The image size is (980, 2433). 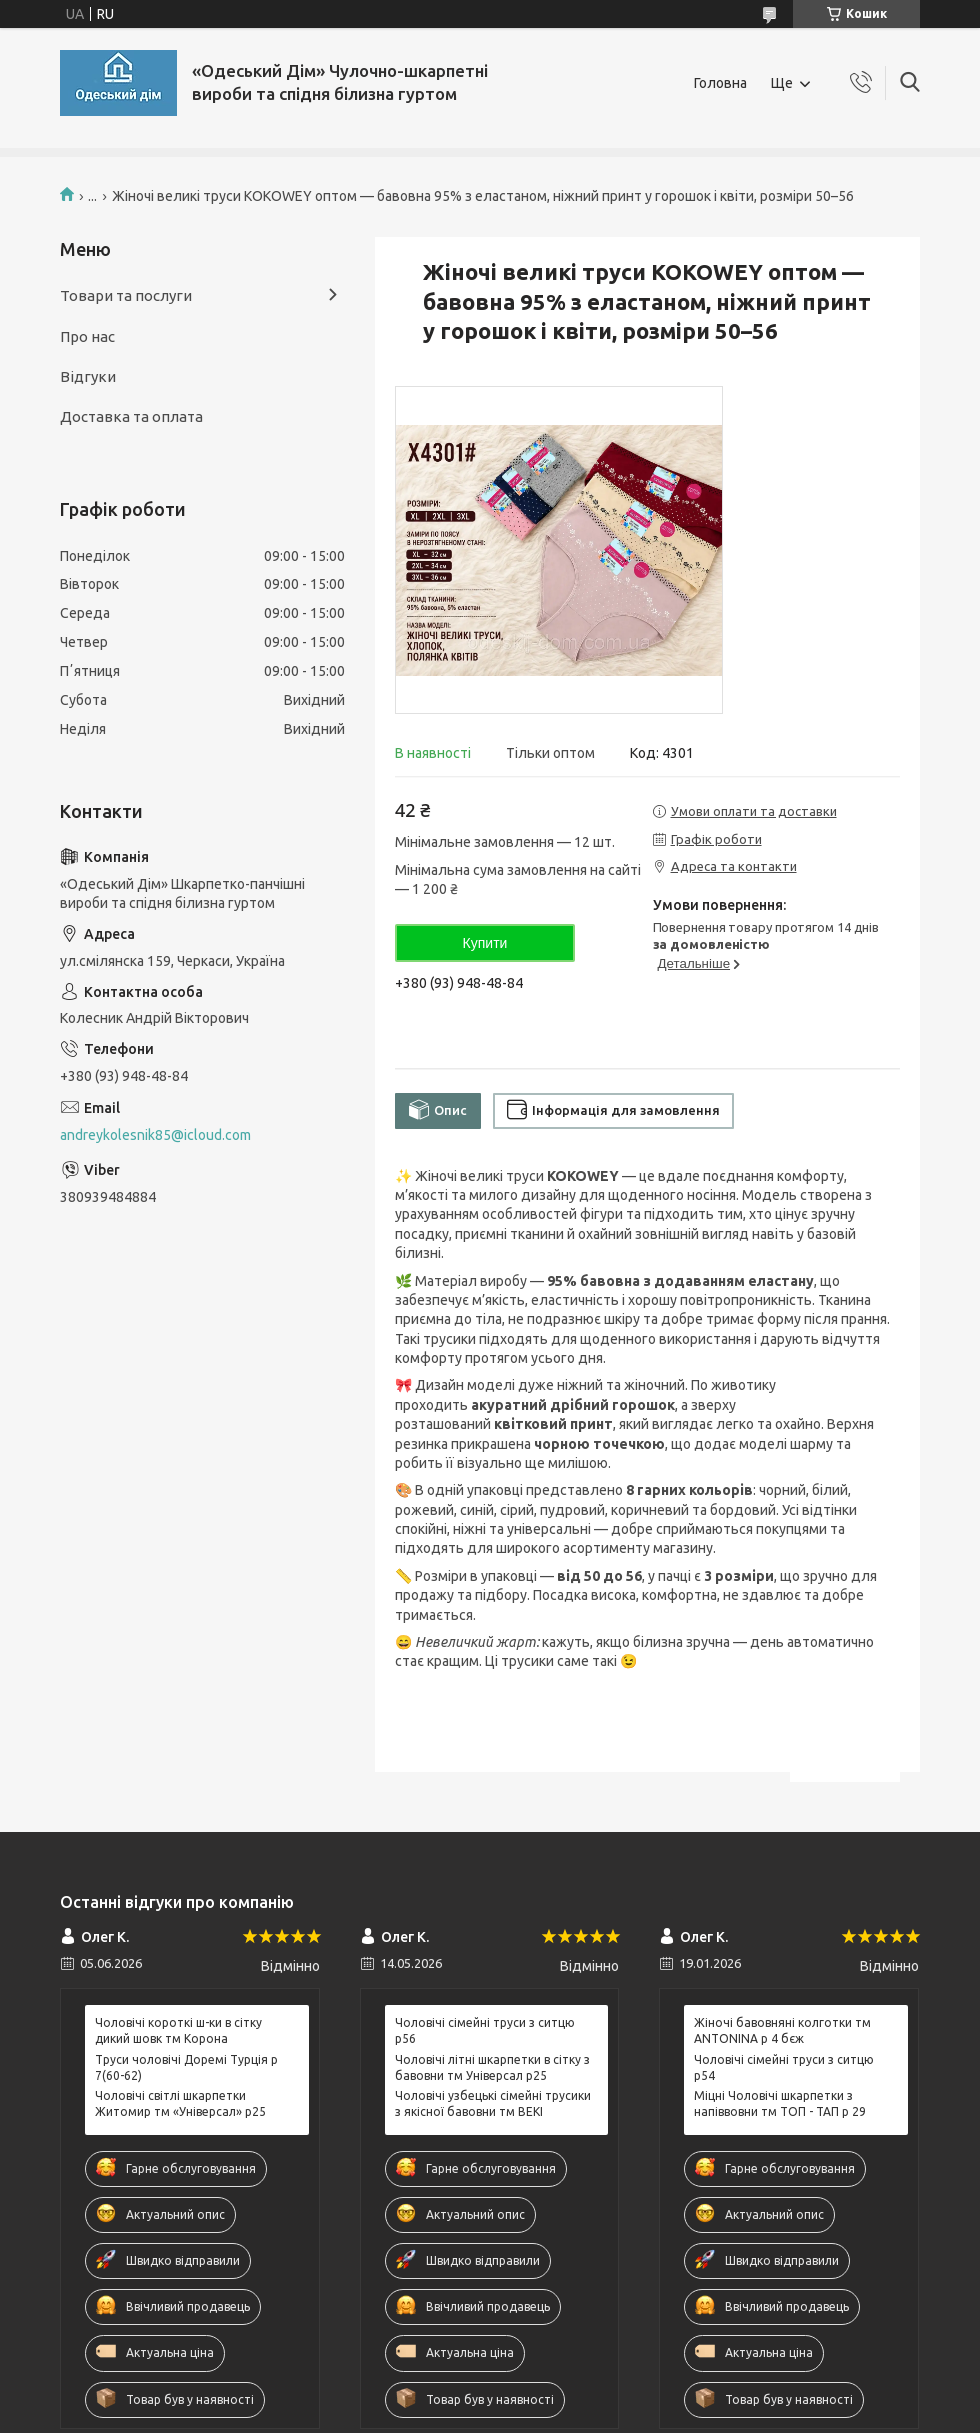 What do you see at coordinates (493, 2103) in the screenshot?
I see `Чоловічі узбецькі сімейні трусики з якісної бавовни тм BEKI` at bounding box center [493, 2103].